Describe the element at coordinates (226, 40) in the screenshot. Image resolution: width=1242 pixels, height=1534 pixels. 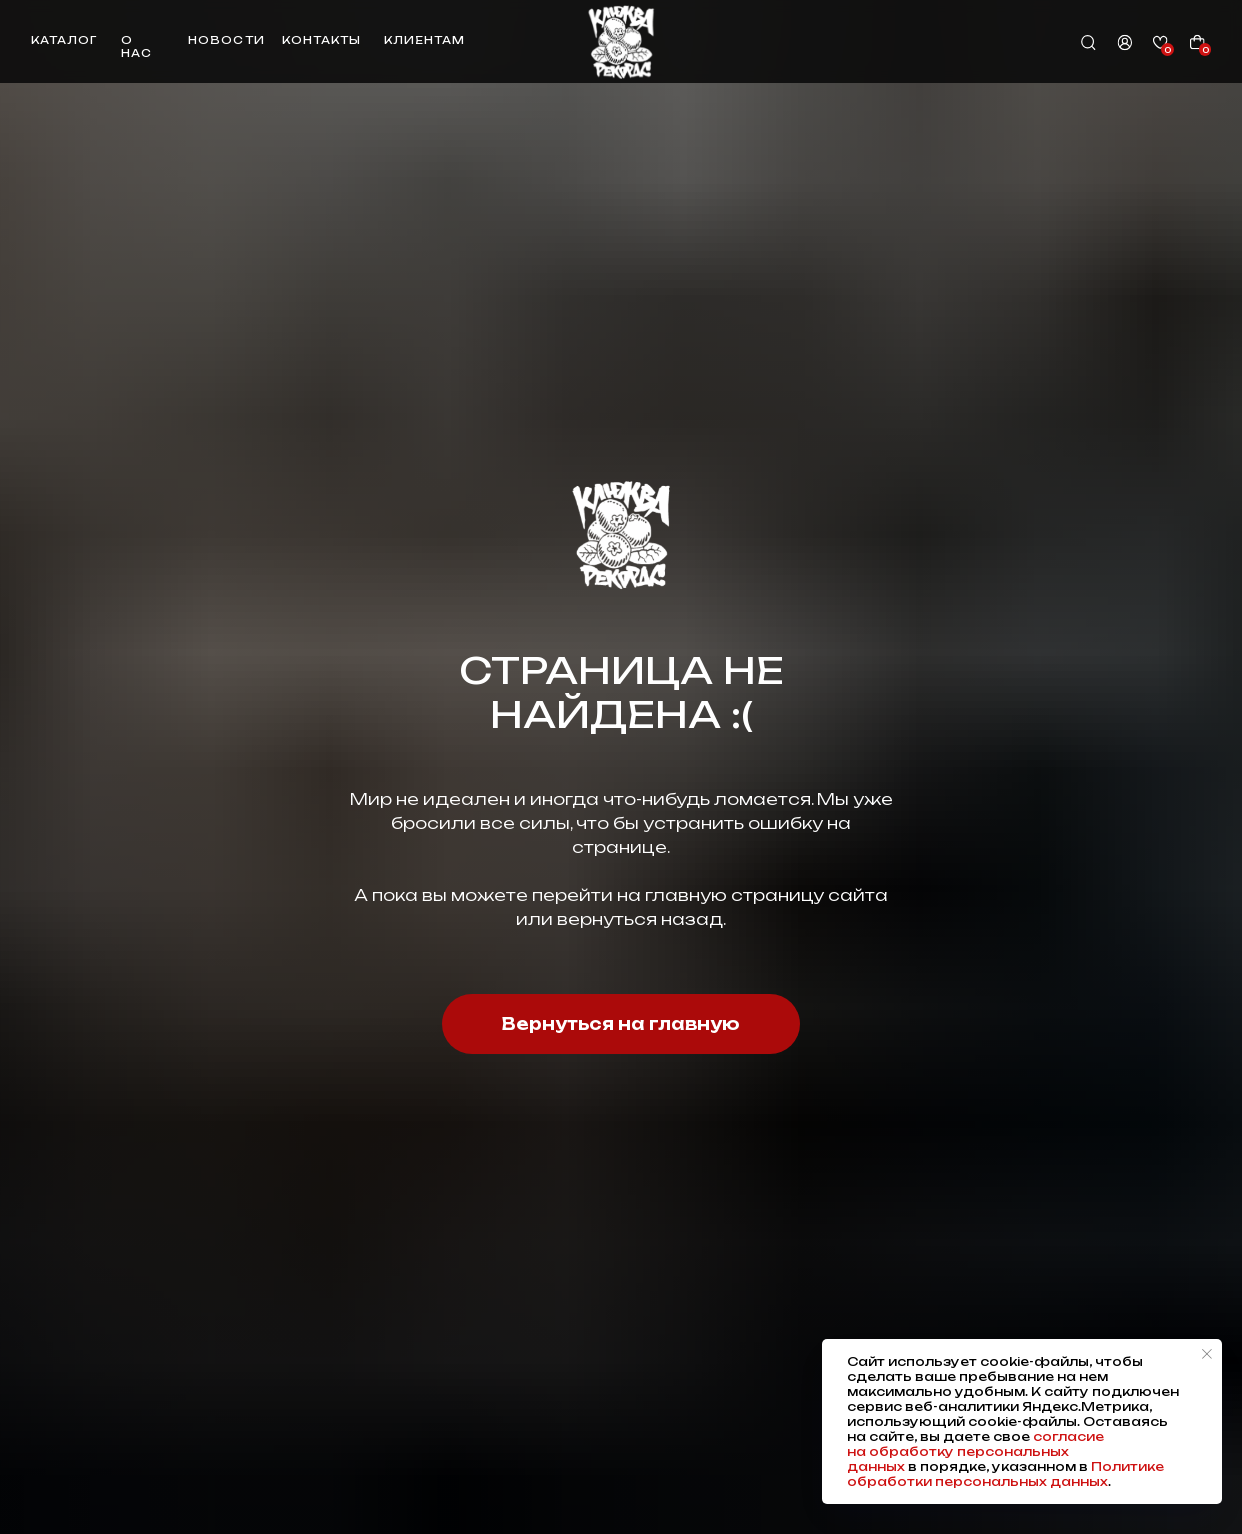
I see `новости` at that location.